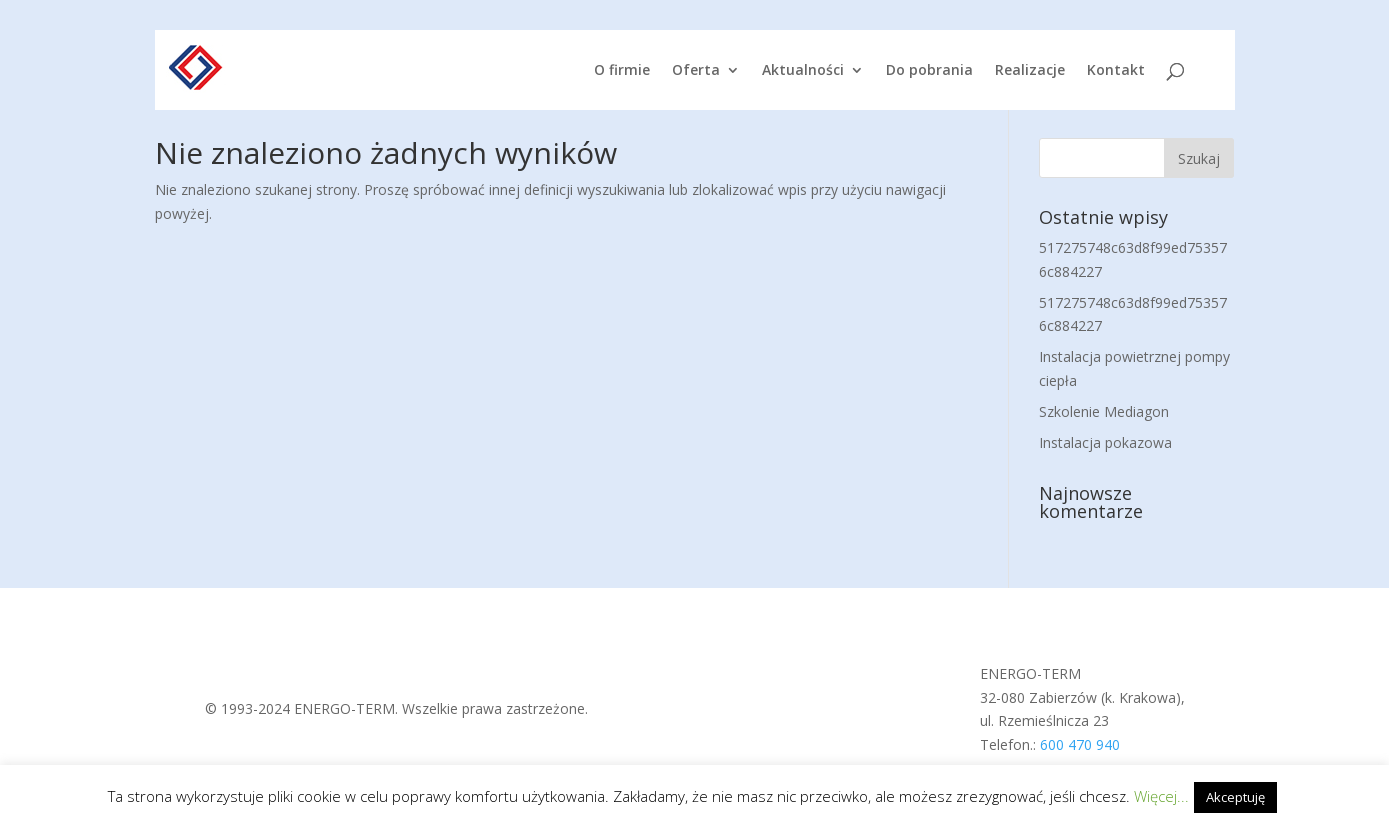  I want to click on O firmie, so click(622, 71).